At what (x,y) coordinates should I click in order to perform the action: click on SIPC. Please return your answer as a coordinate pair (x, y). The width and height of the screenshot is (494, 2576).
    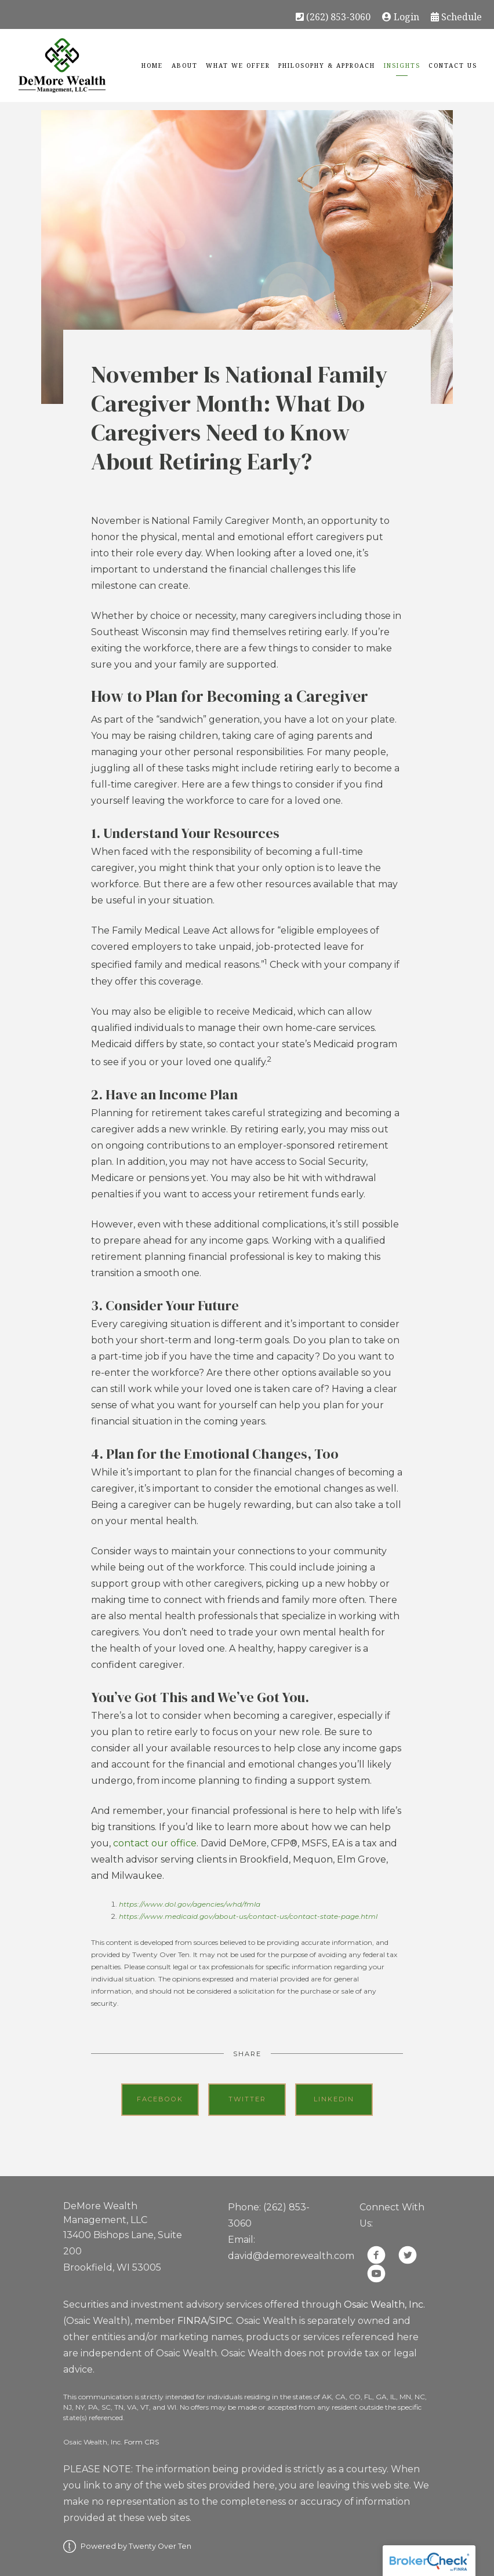
    Looking at the image, I should click on (221, 2320).